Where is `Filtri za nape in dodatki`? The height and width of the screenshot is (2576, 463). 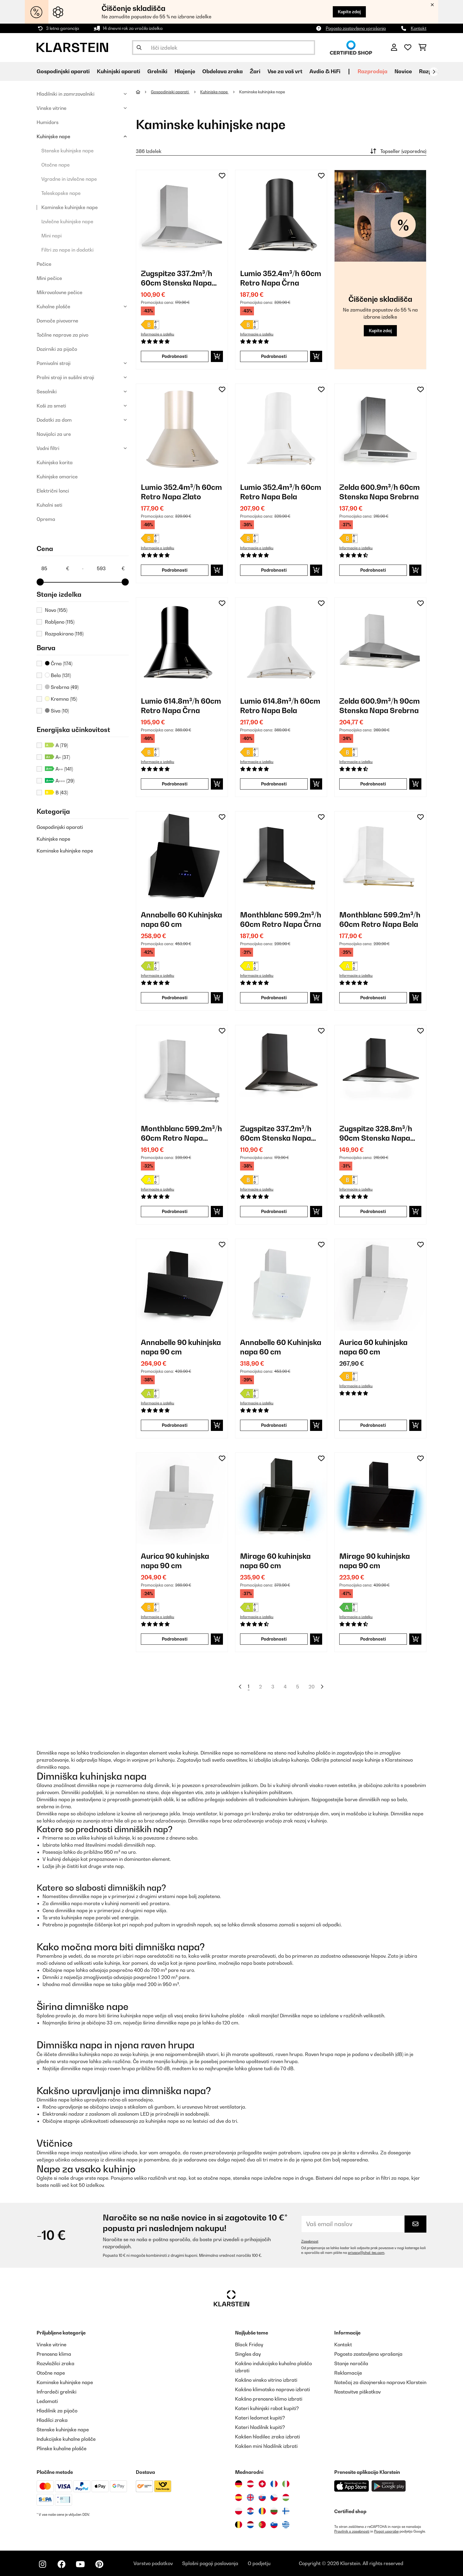 Filtri za nape in dodatki is located at coordinates (67, 250).